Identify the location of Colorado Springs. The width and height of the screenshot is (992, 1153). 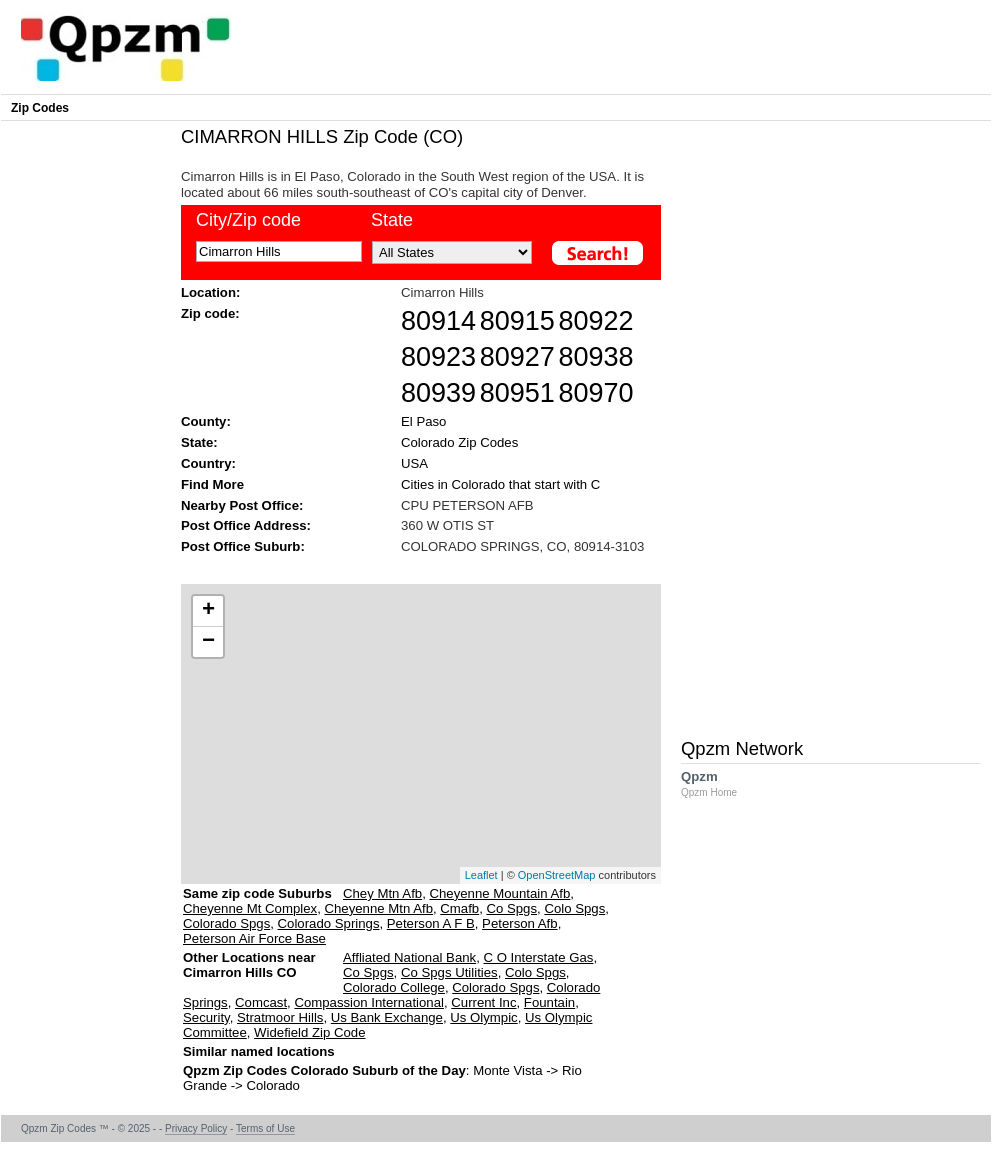
(329, 923).